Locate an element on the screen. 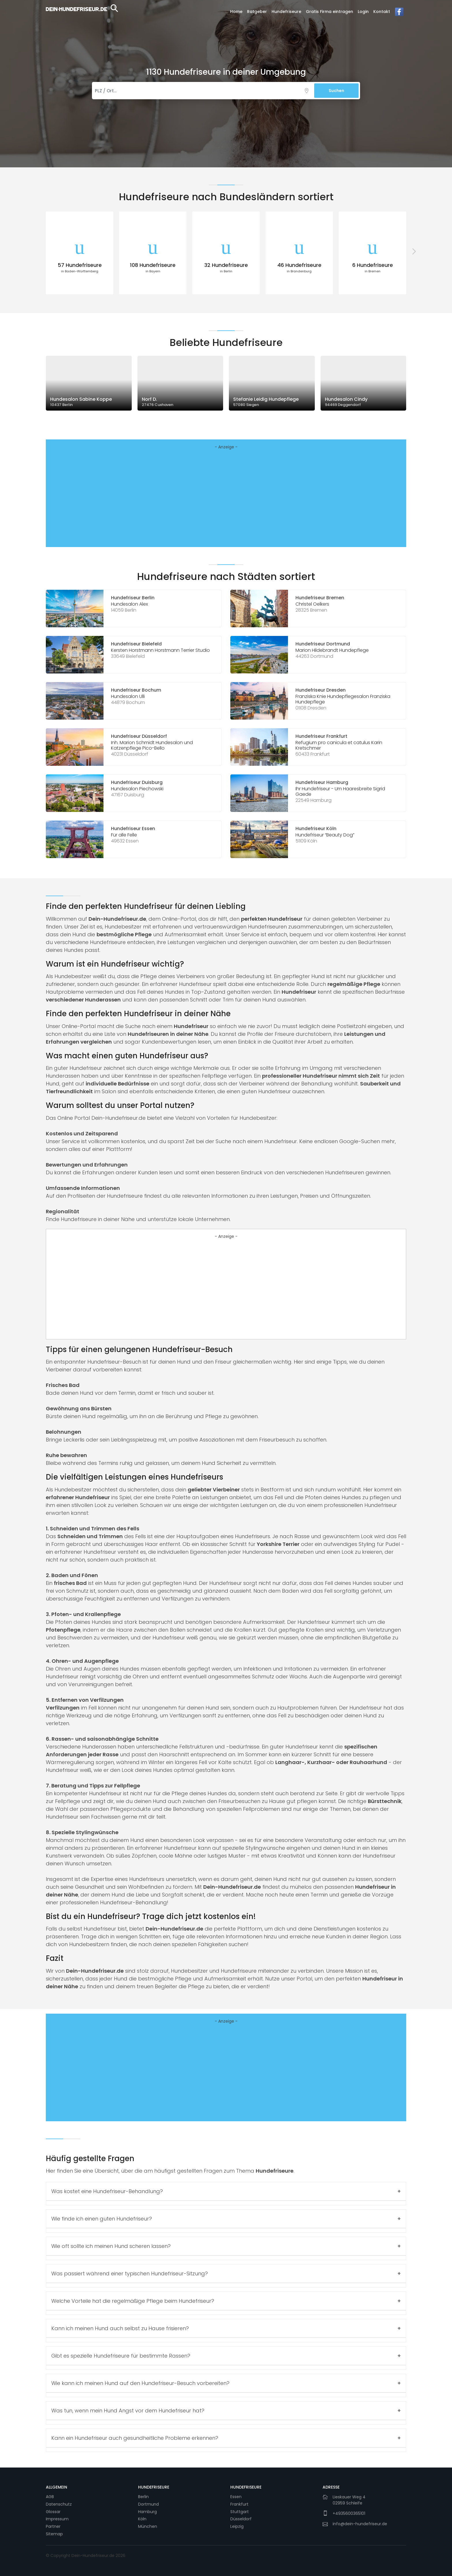 This screenshot has width=452, height=2576. Leipzig is located at coordinates (237, 2526).